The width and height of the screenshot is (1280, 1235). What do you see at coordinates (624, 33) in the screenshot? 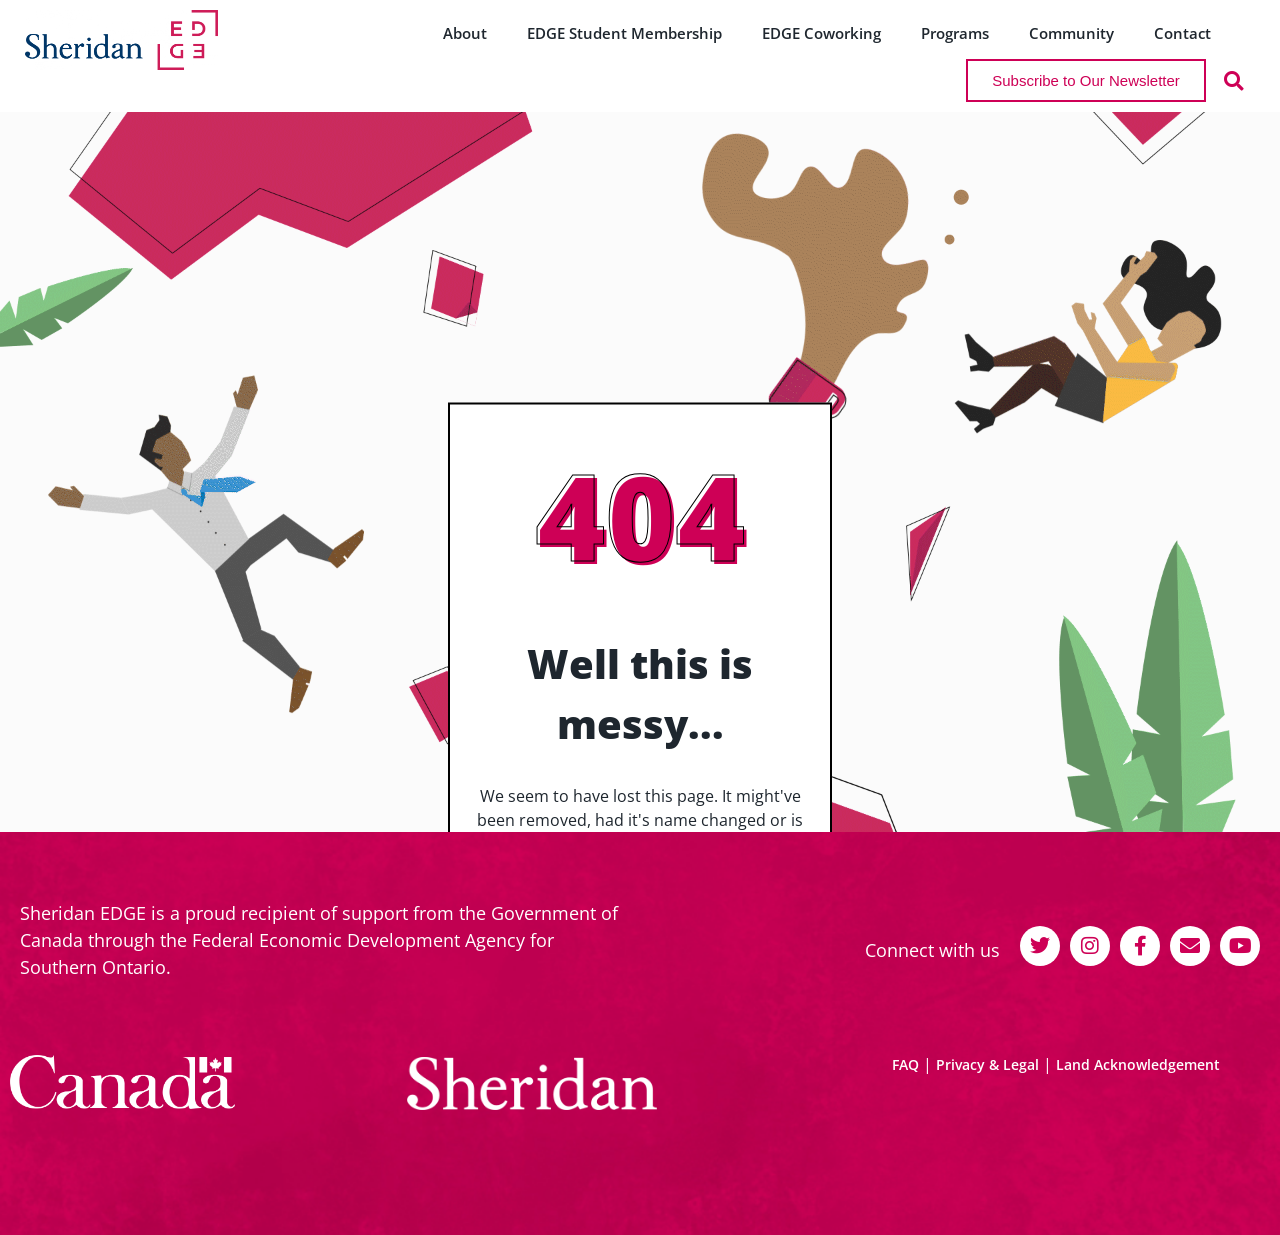
I see `EDGE Student Membership` at bounding box center [624, 33].